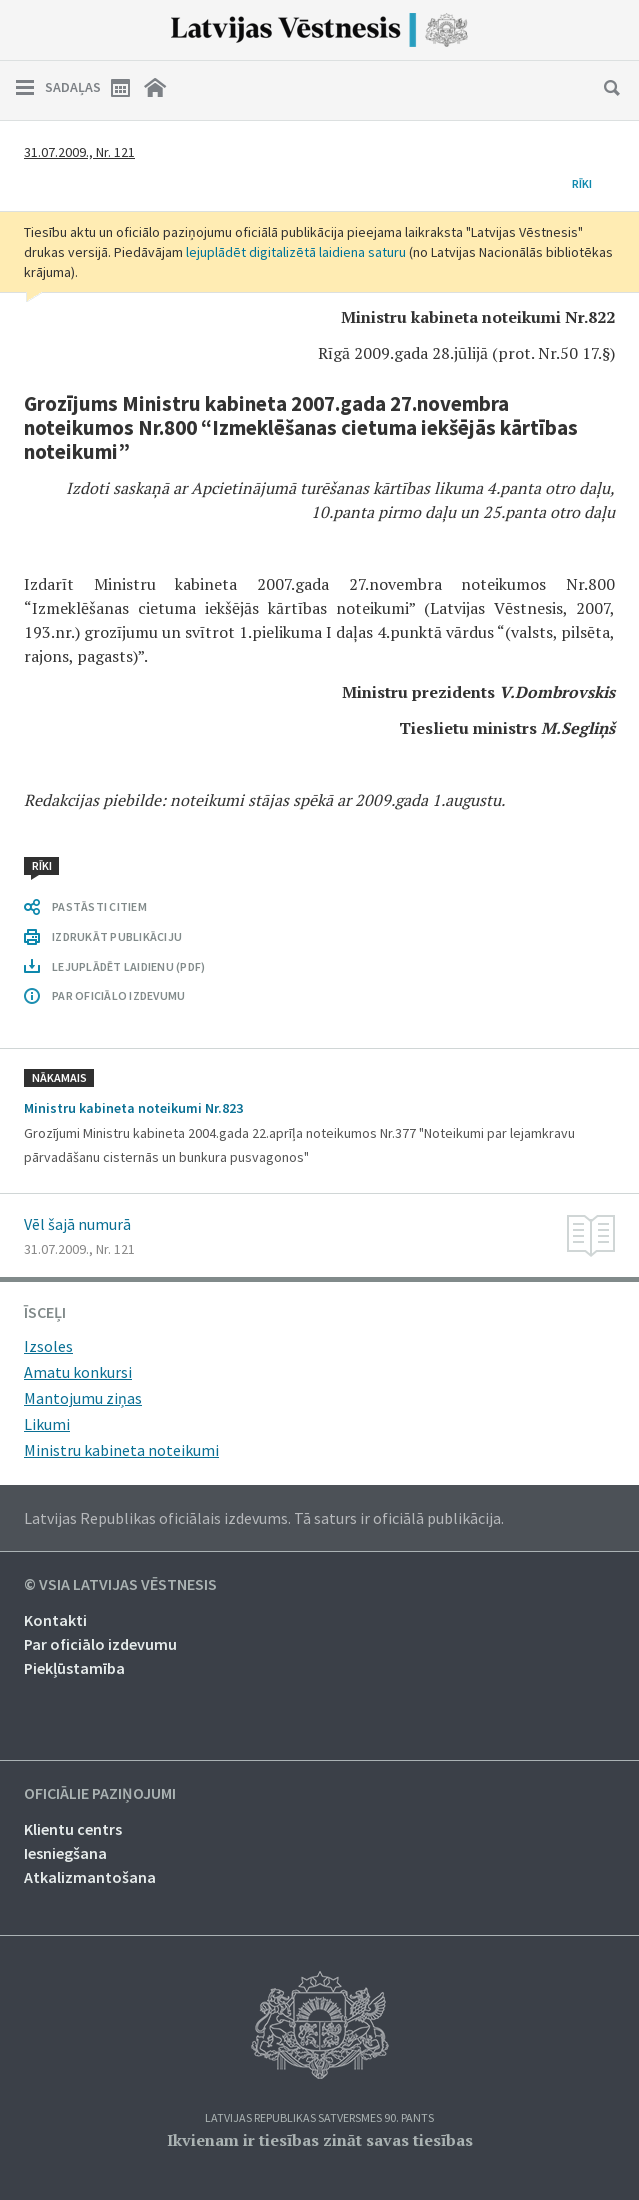  Describe the element at coordinates (78, 1372) in the screenshot. I see `Amatu konkursi` at that location.